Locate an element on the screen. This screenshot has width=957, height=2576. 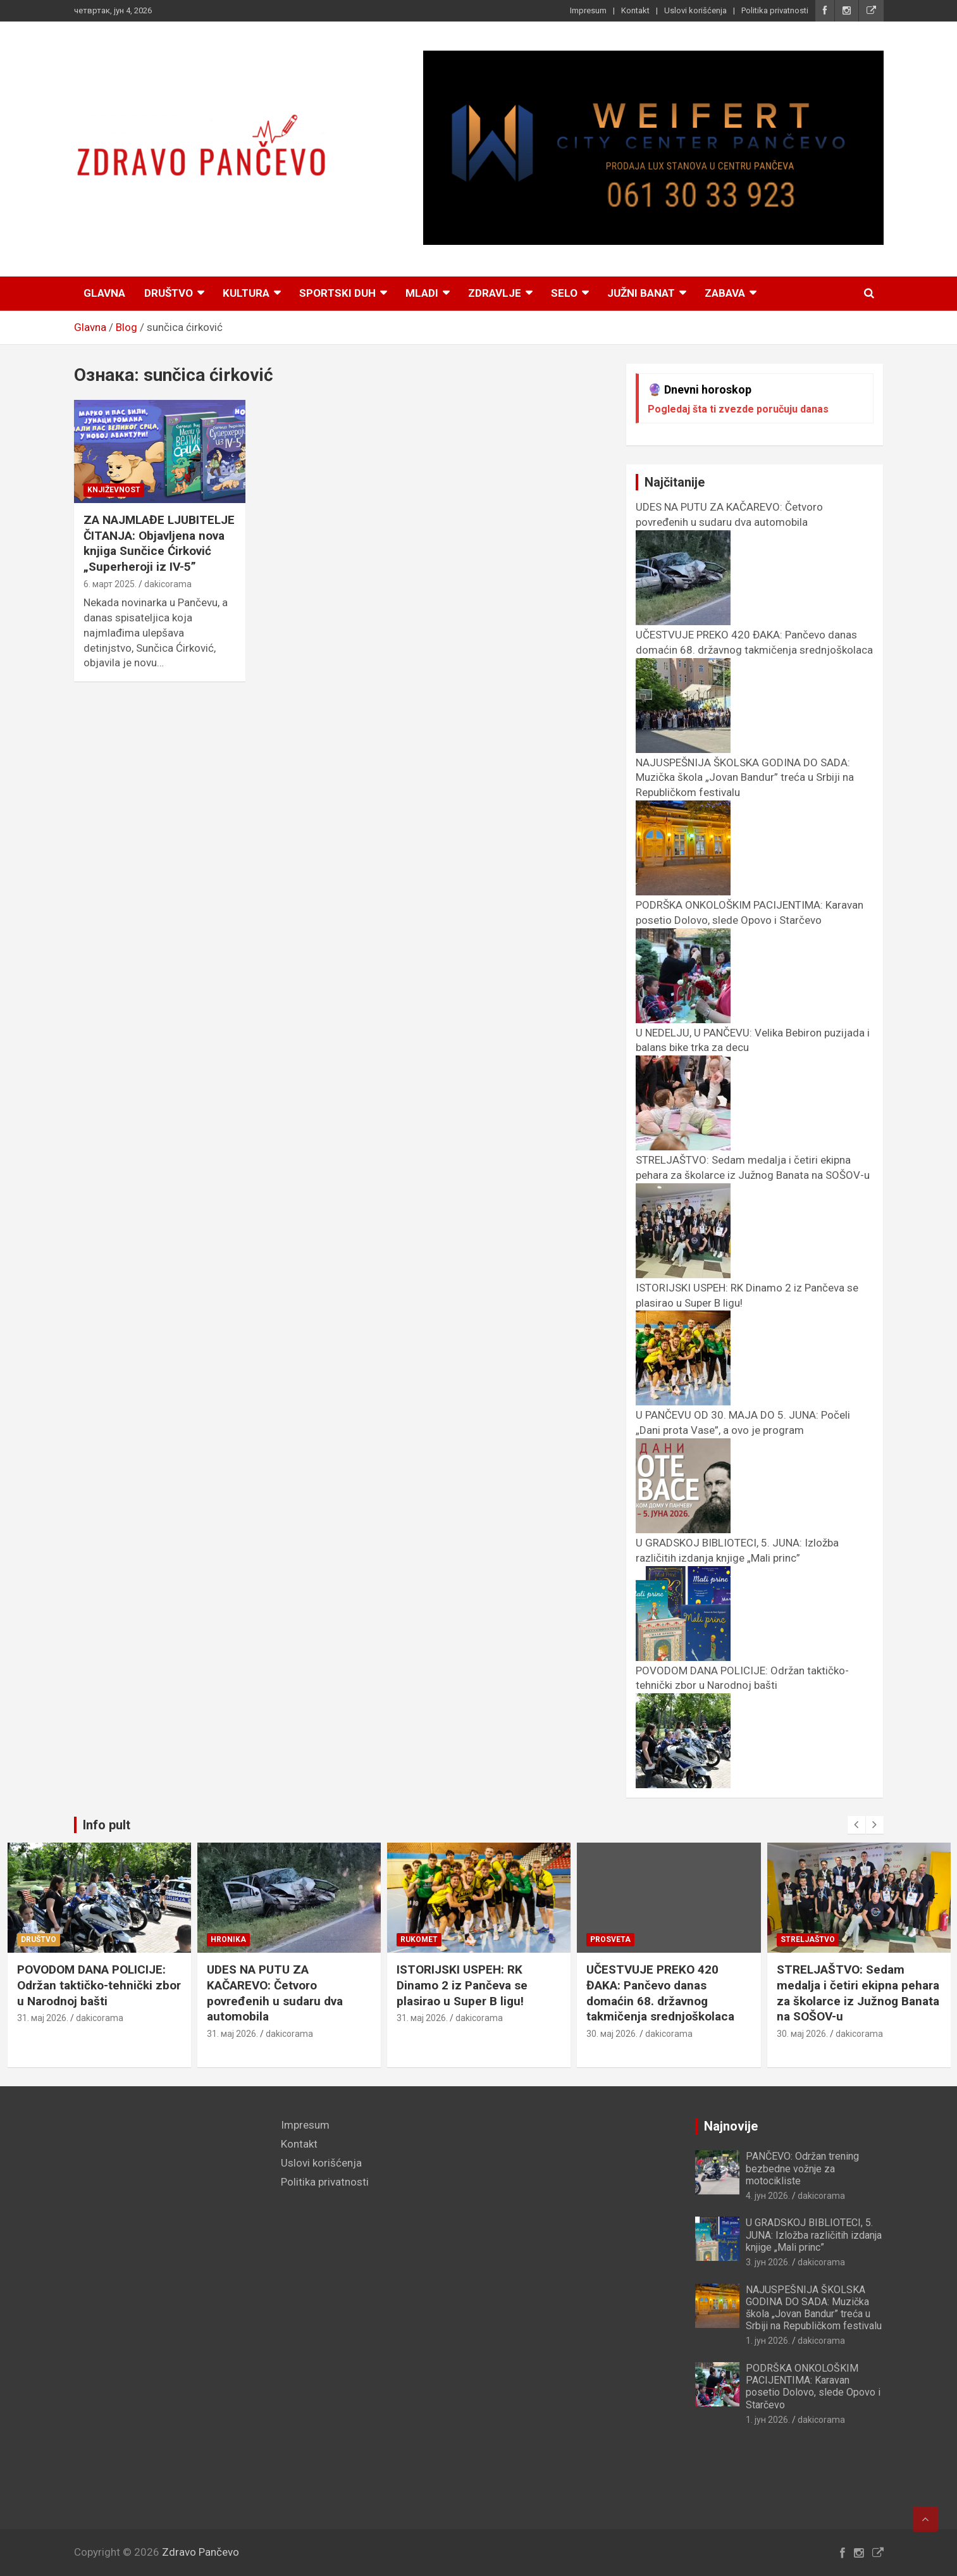
UČESTVUJE PREKO 420 ĐAKA: Pančevo danas domaćin 68. državnog takmičenja srednjoškolaca is located at coordinates (754, 649).